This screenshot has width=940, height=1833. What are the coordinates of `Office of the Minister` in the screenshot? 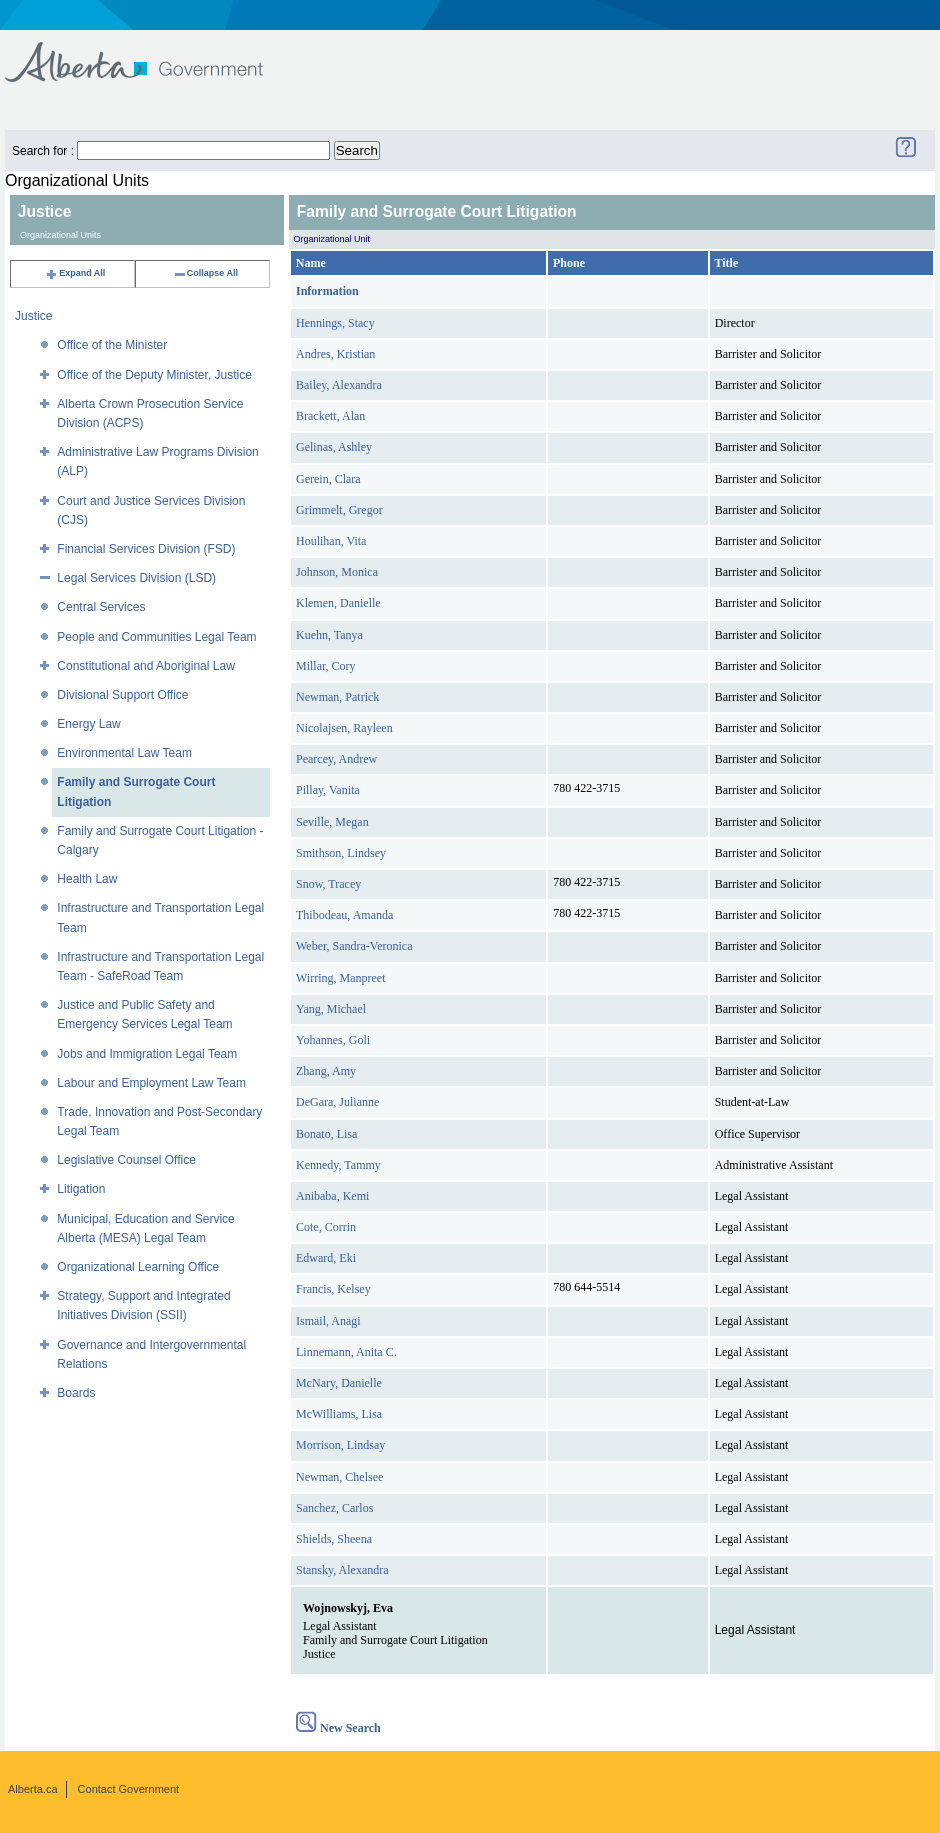 It's located at (112, 345).